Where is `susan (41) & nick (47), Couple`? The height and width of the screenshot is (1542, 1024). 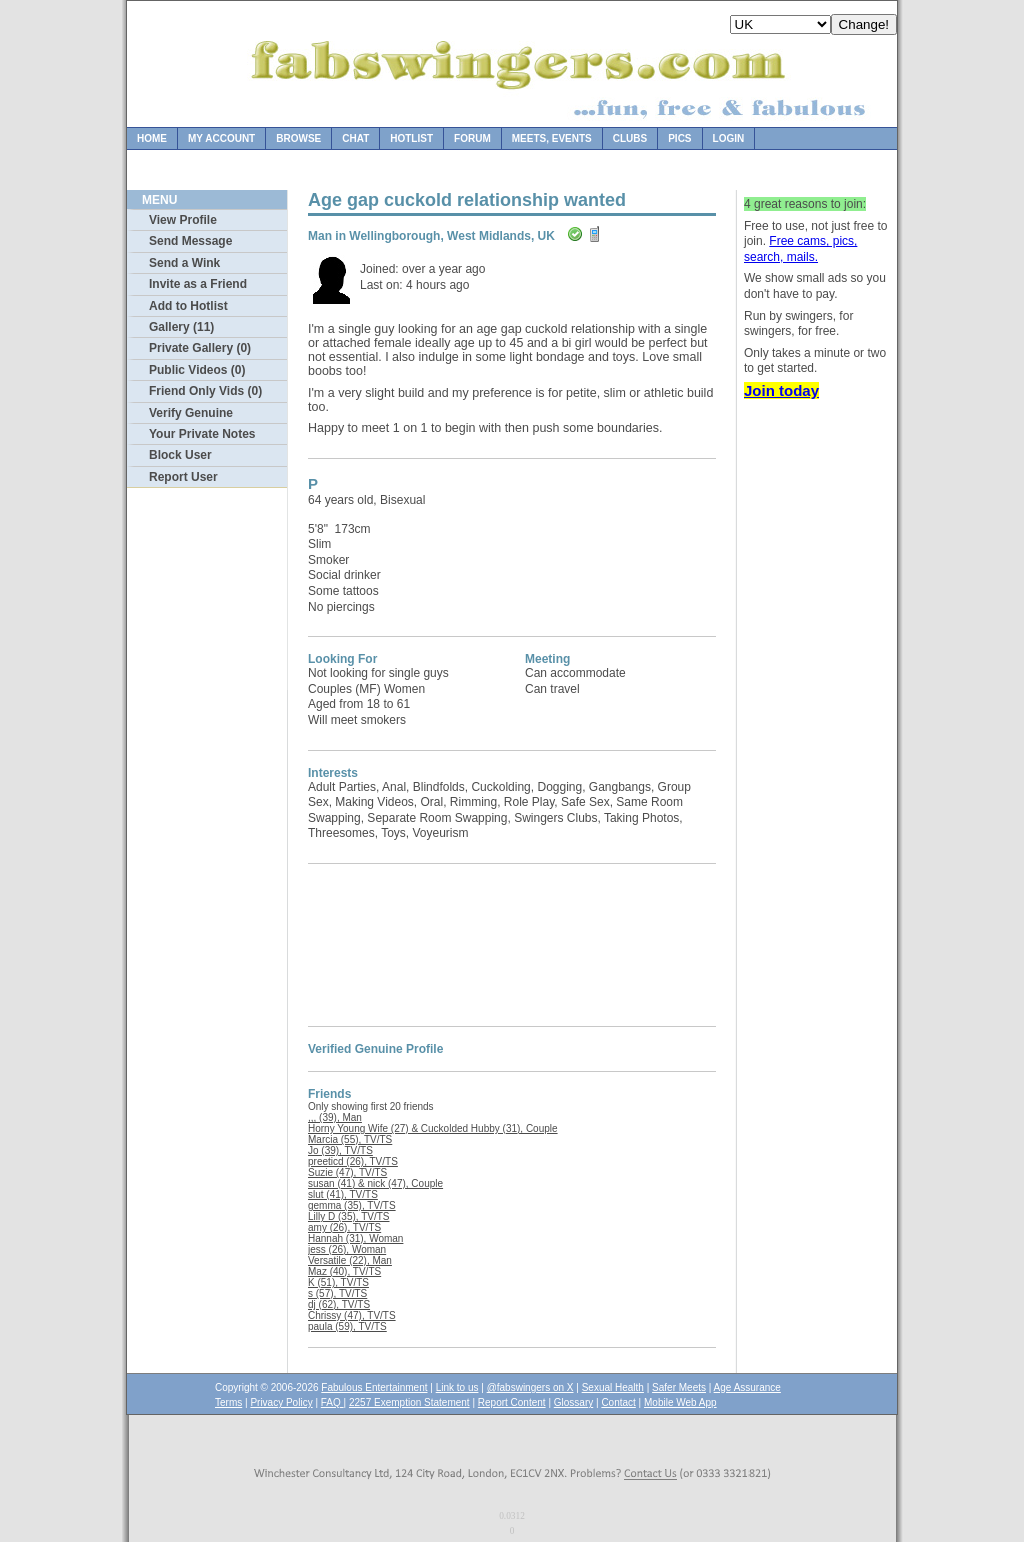 susan (41) & nick (47), Couple is located at coordinates (375, 1183).